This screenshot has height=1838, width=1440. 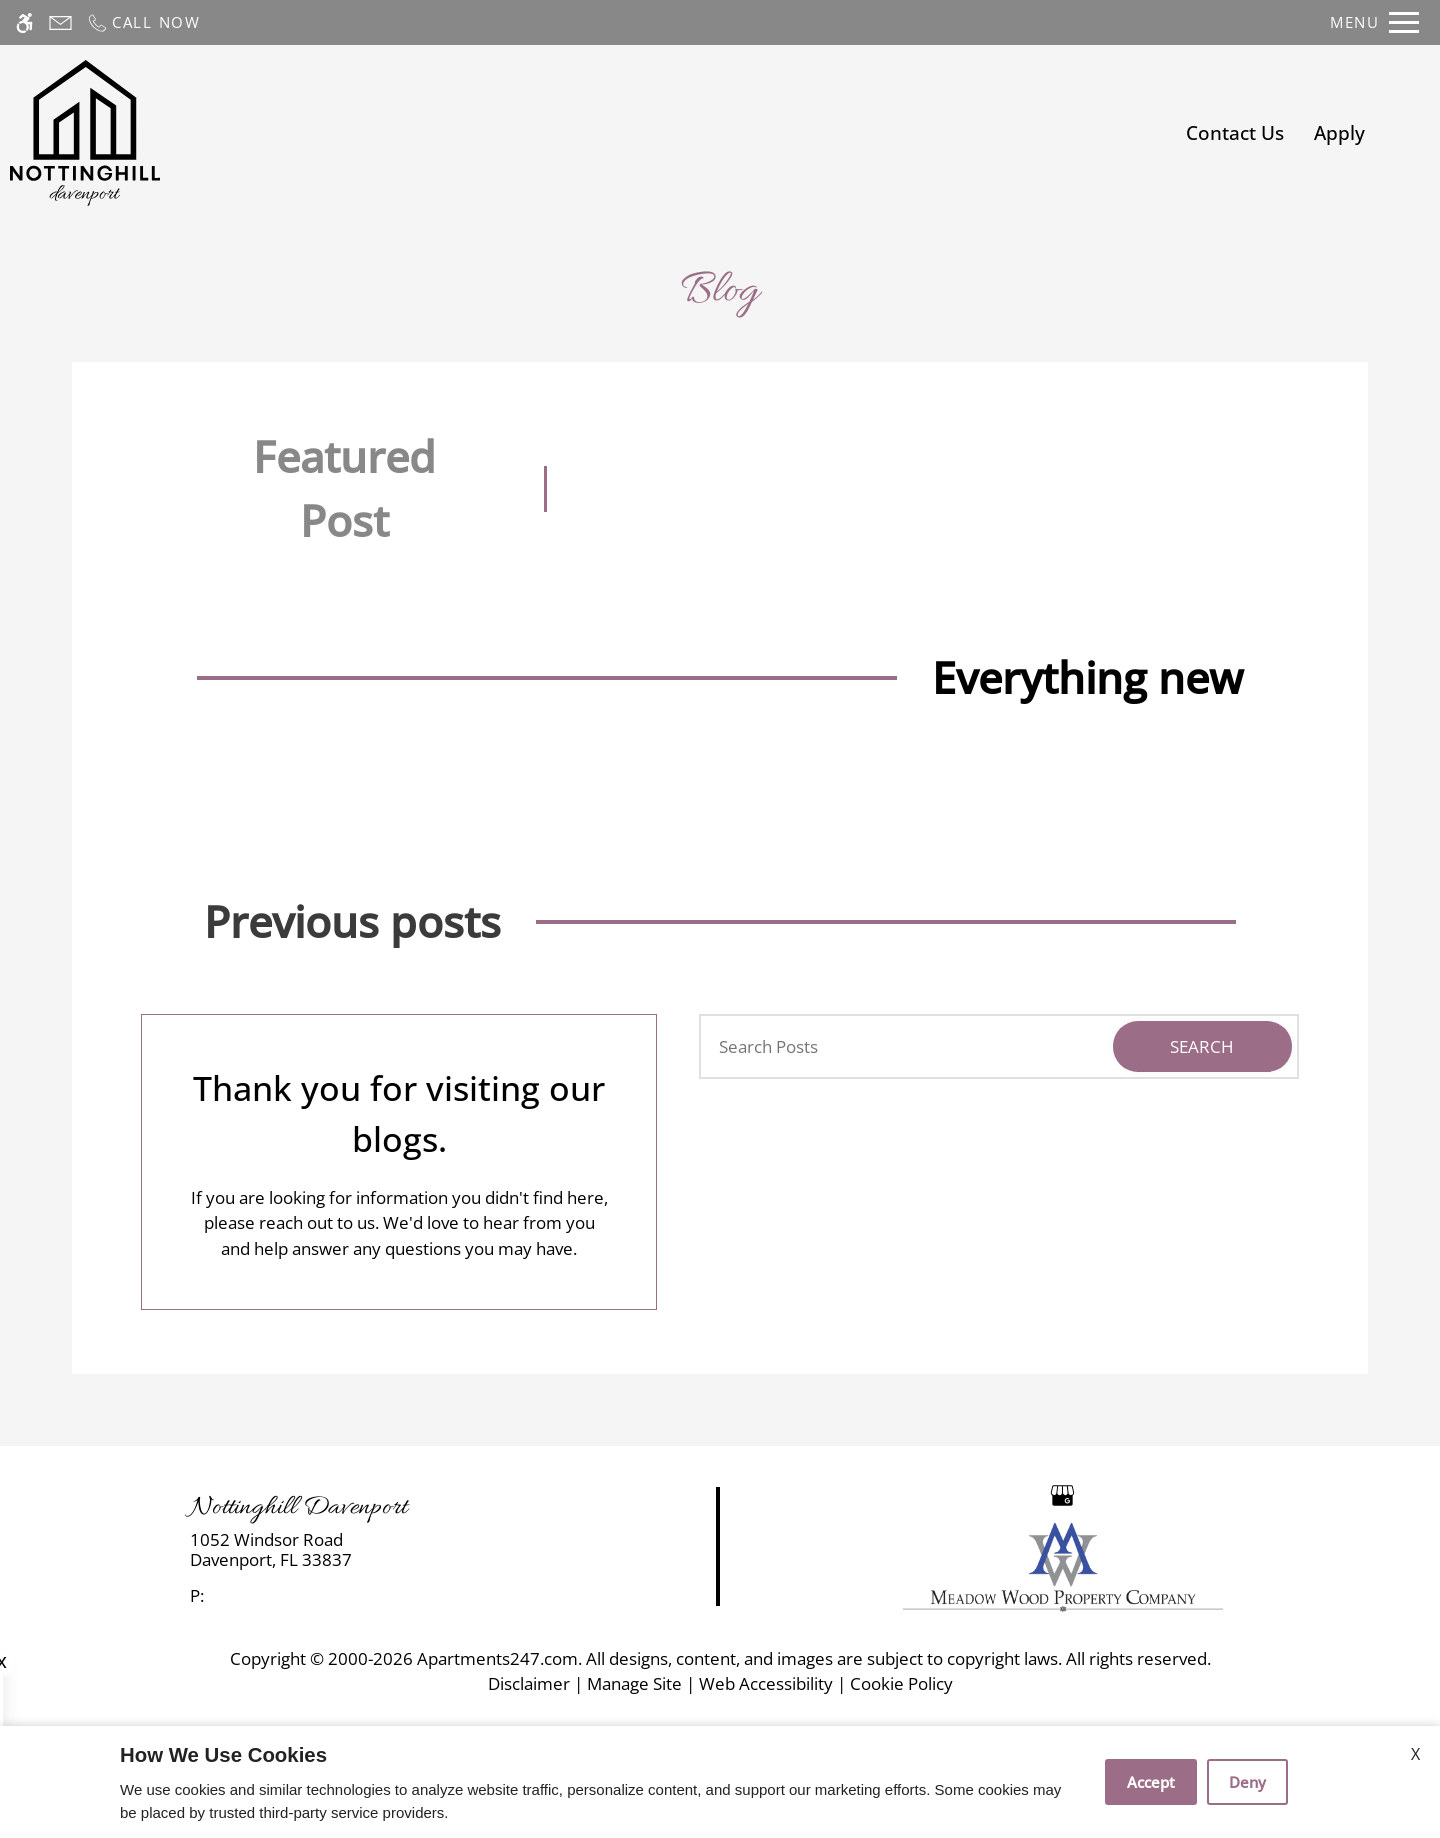 What do you see at coordinates (1235, 132) in the screenshot?
I see `Contact Us` at bounding box center [1235, 132].